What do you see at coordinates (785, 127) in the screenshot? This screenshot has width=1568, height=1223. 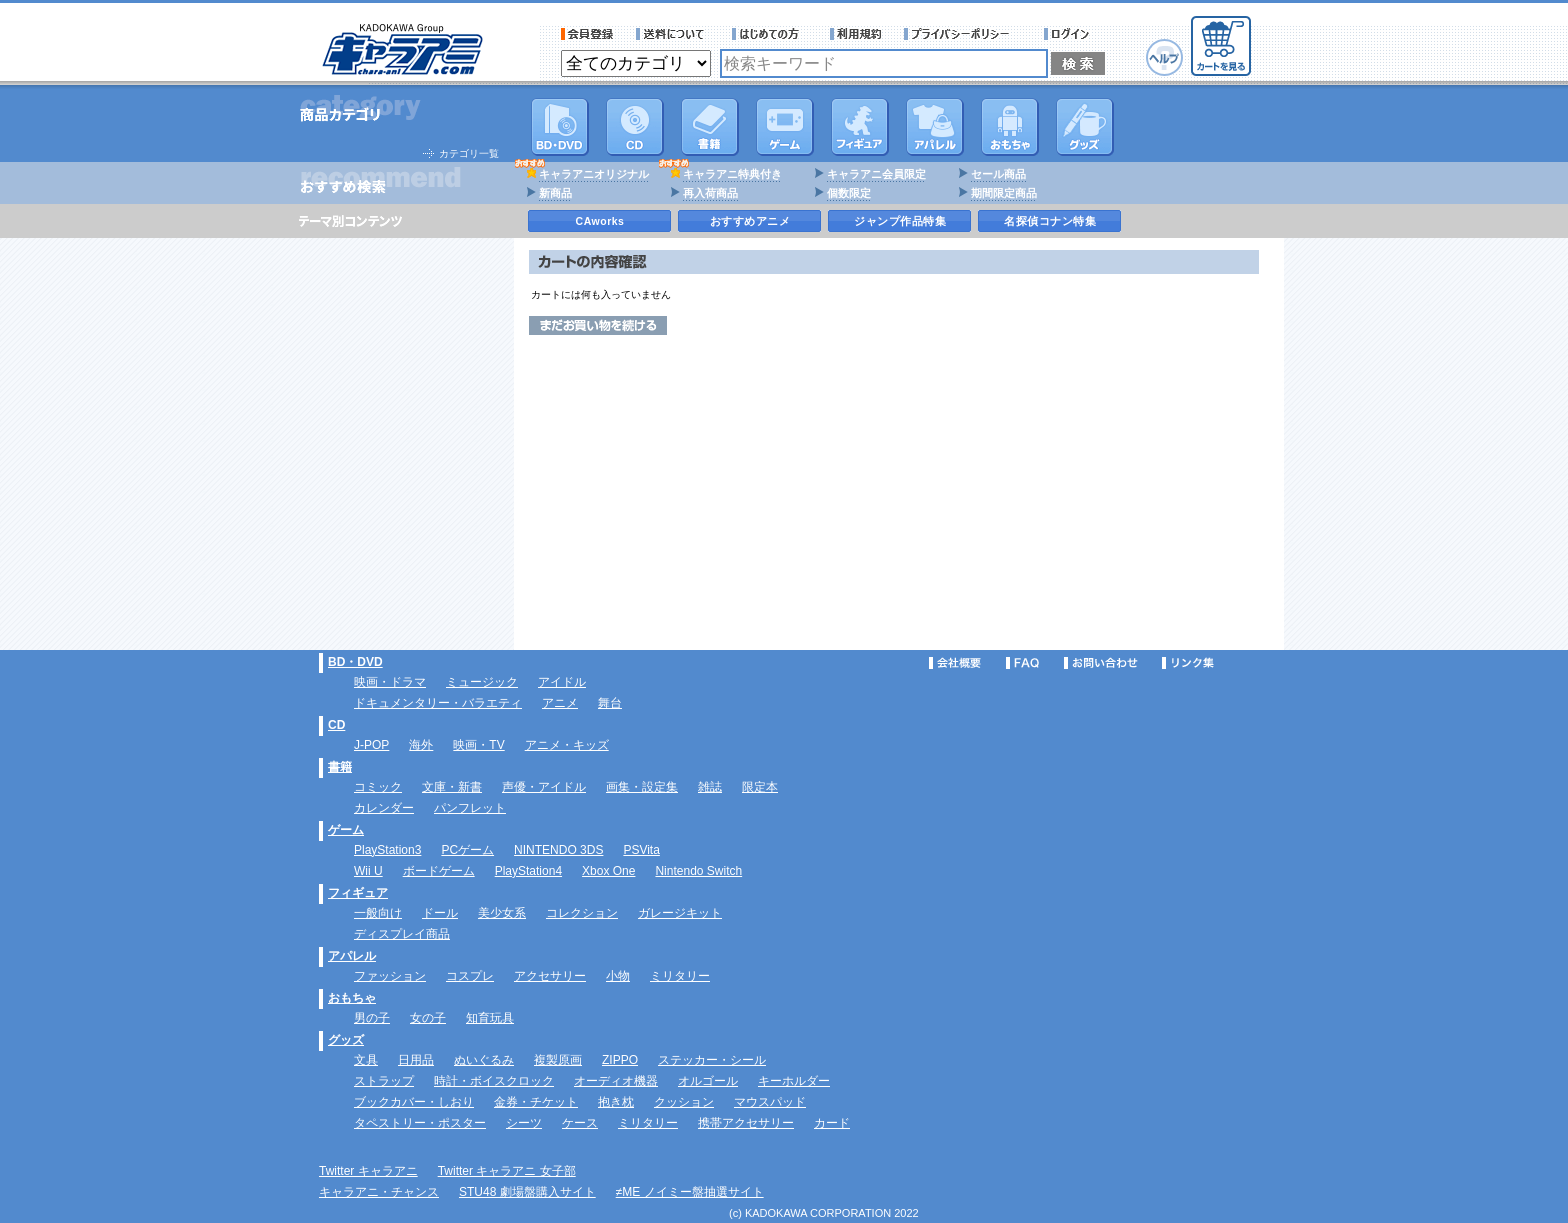 I see `PC・ゲームソフト` at bounding box center [785, 127].